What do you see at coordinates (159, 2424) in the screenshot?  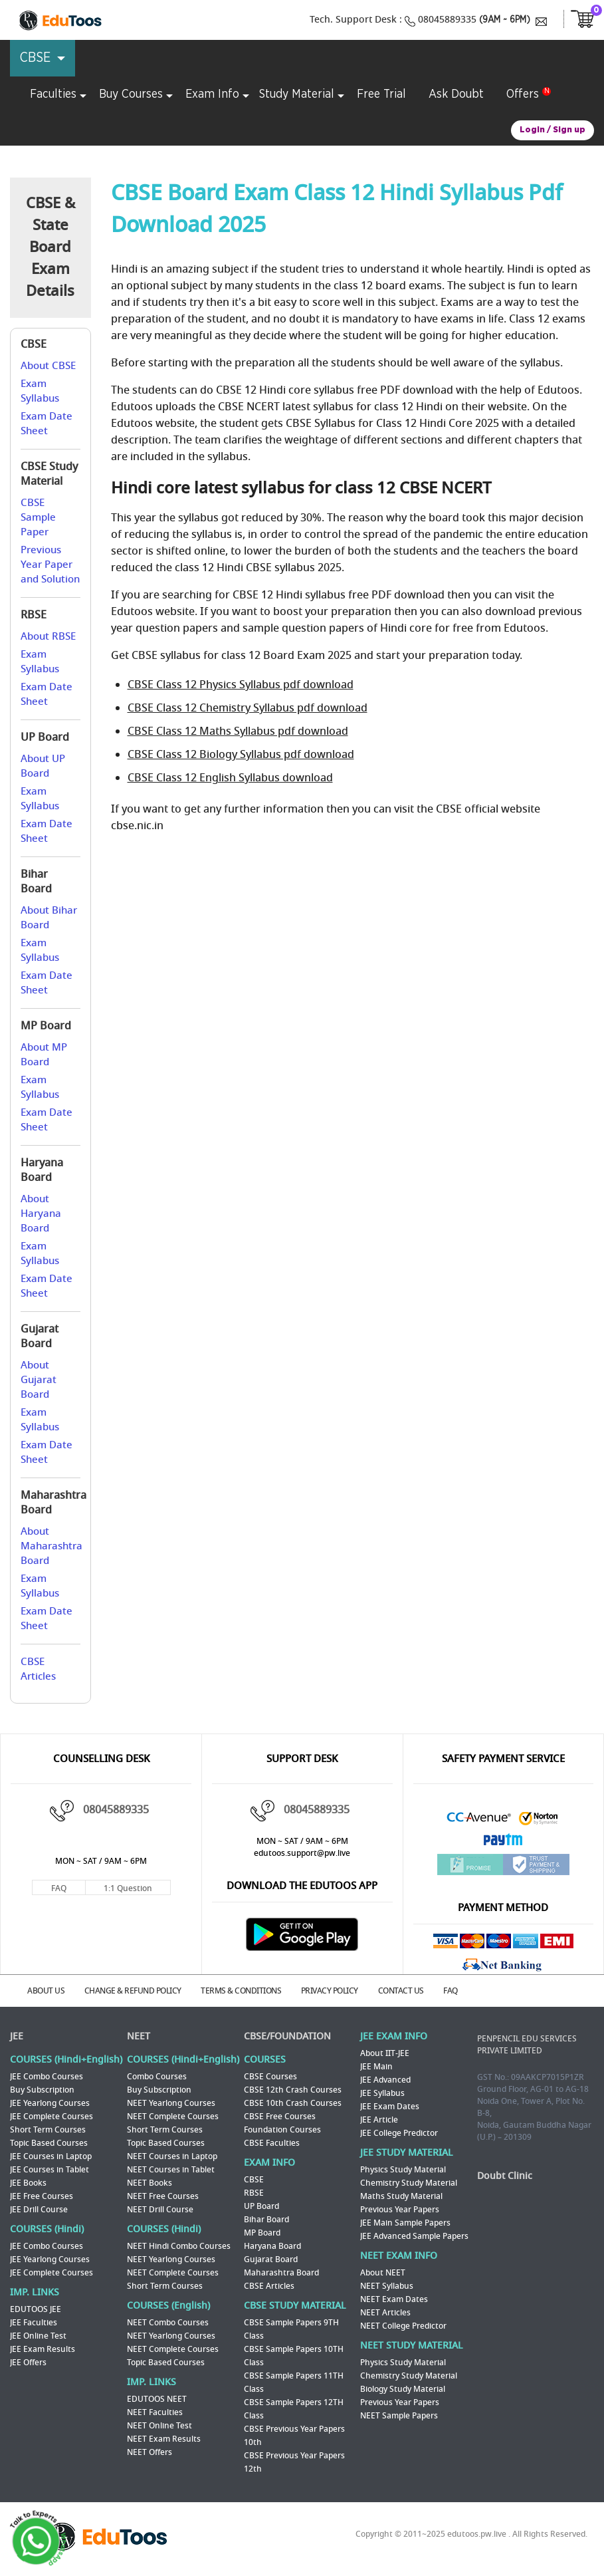 I see `NEET Online Test` at bounding box center [159, 2424].